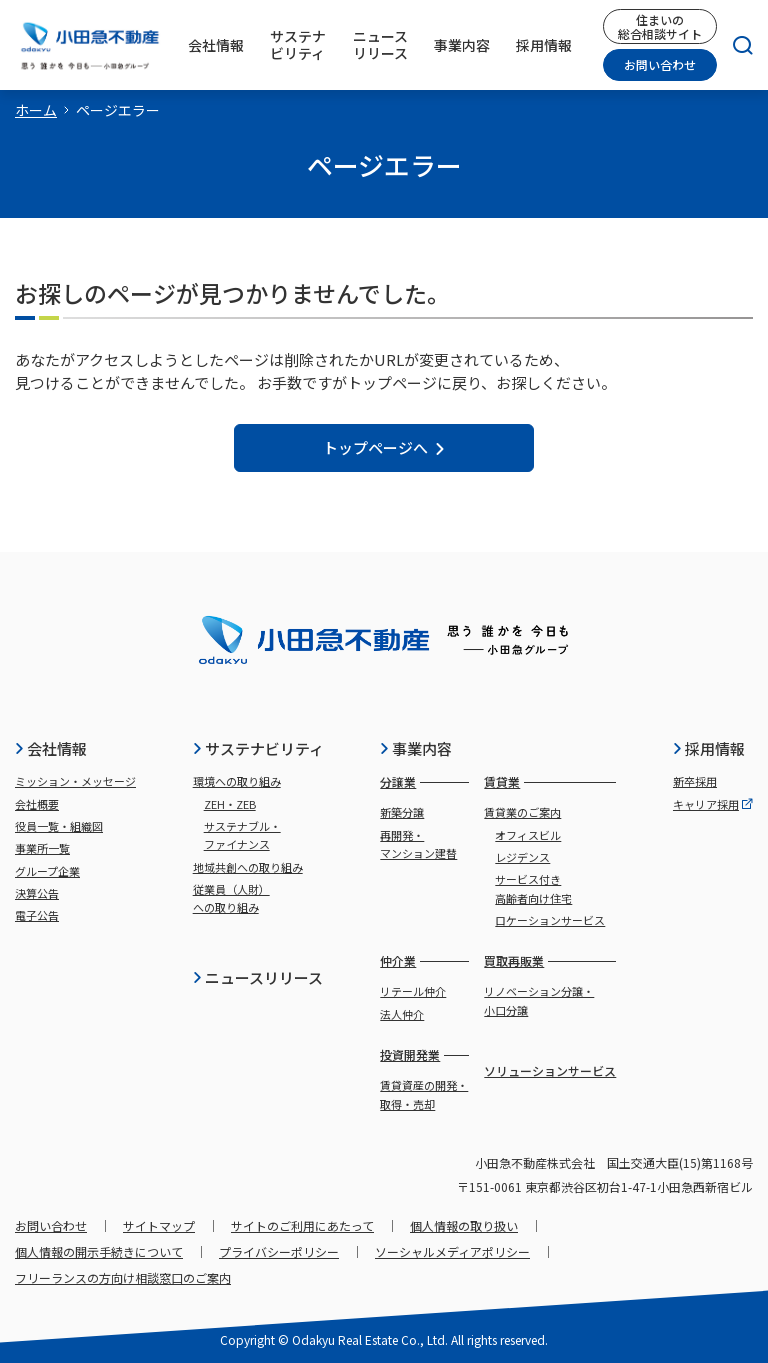 This screenshot has width=768, height=1363. I want to click on 会社概要, so click(37, 804).